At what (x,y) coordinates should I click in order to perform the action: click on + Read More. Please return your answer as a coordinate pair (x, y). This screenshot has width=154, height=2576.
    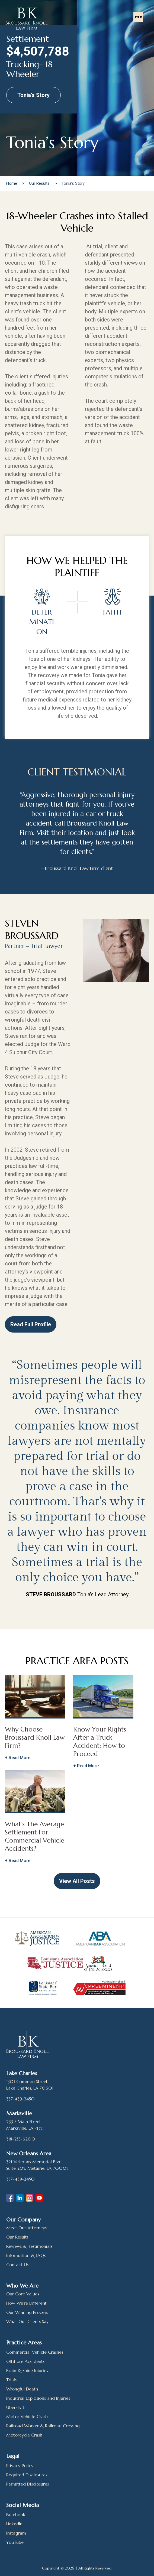
    Looking at the image, I should click on (17, 1757).